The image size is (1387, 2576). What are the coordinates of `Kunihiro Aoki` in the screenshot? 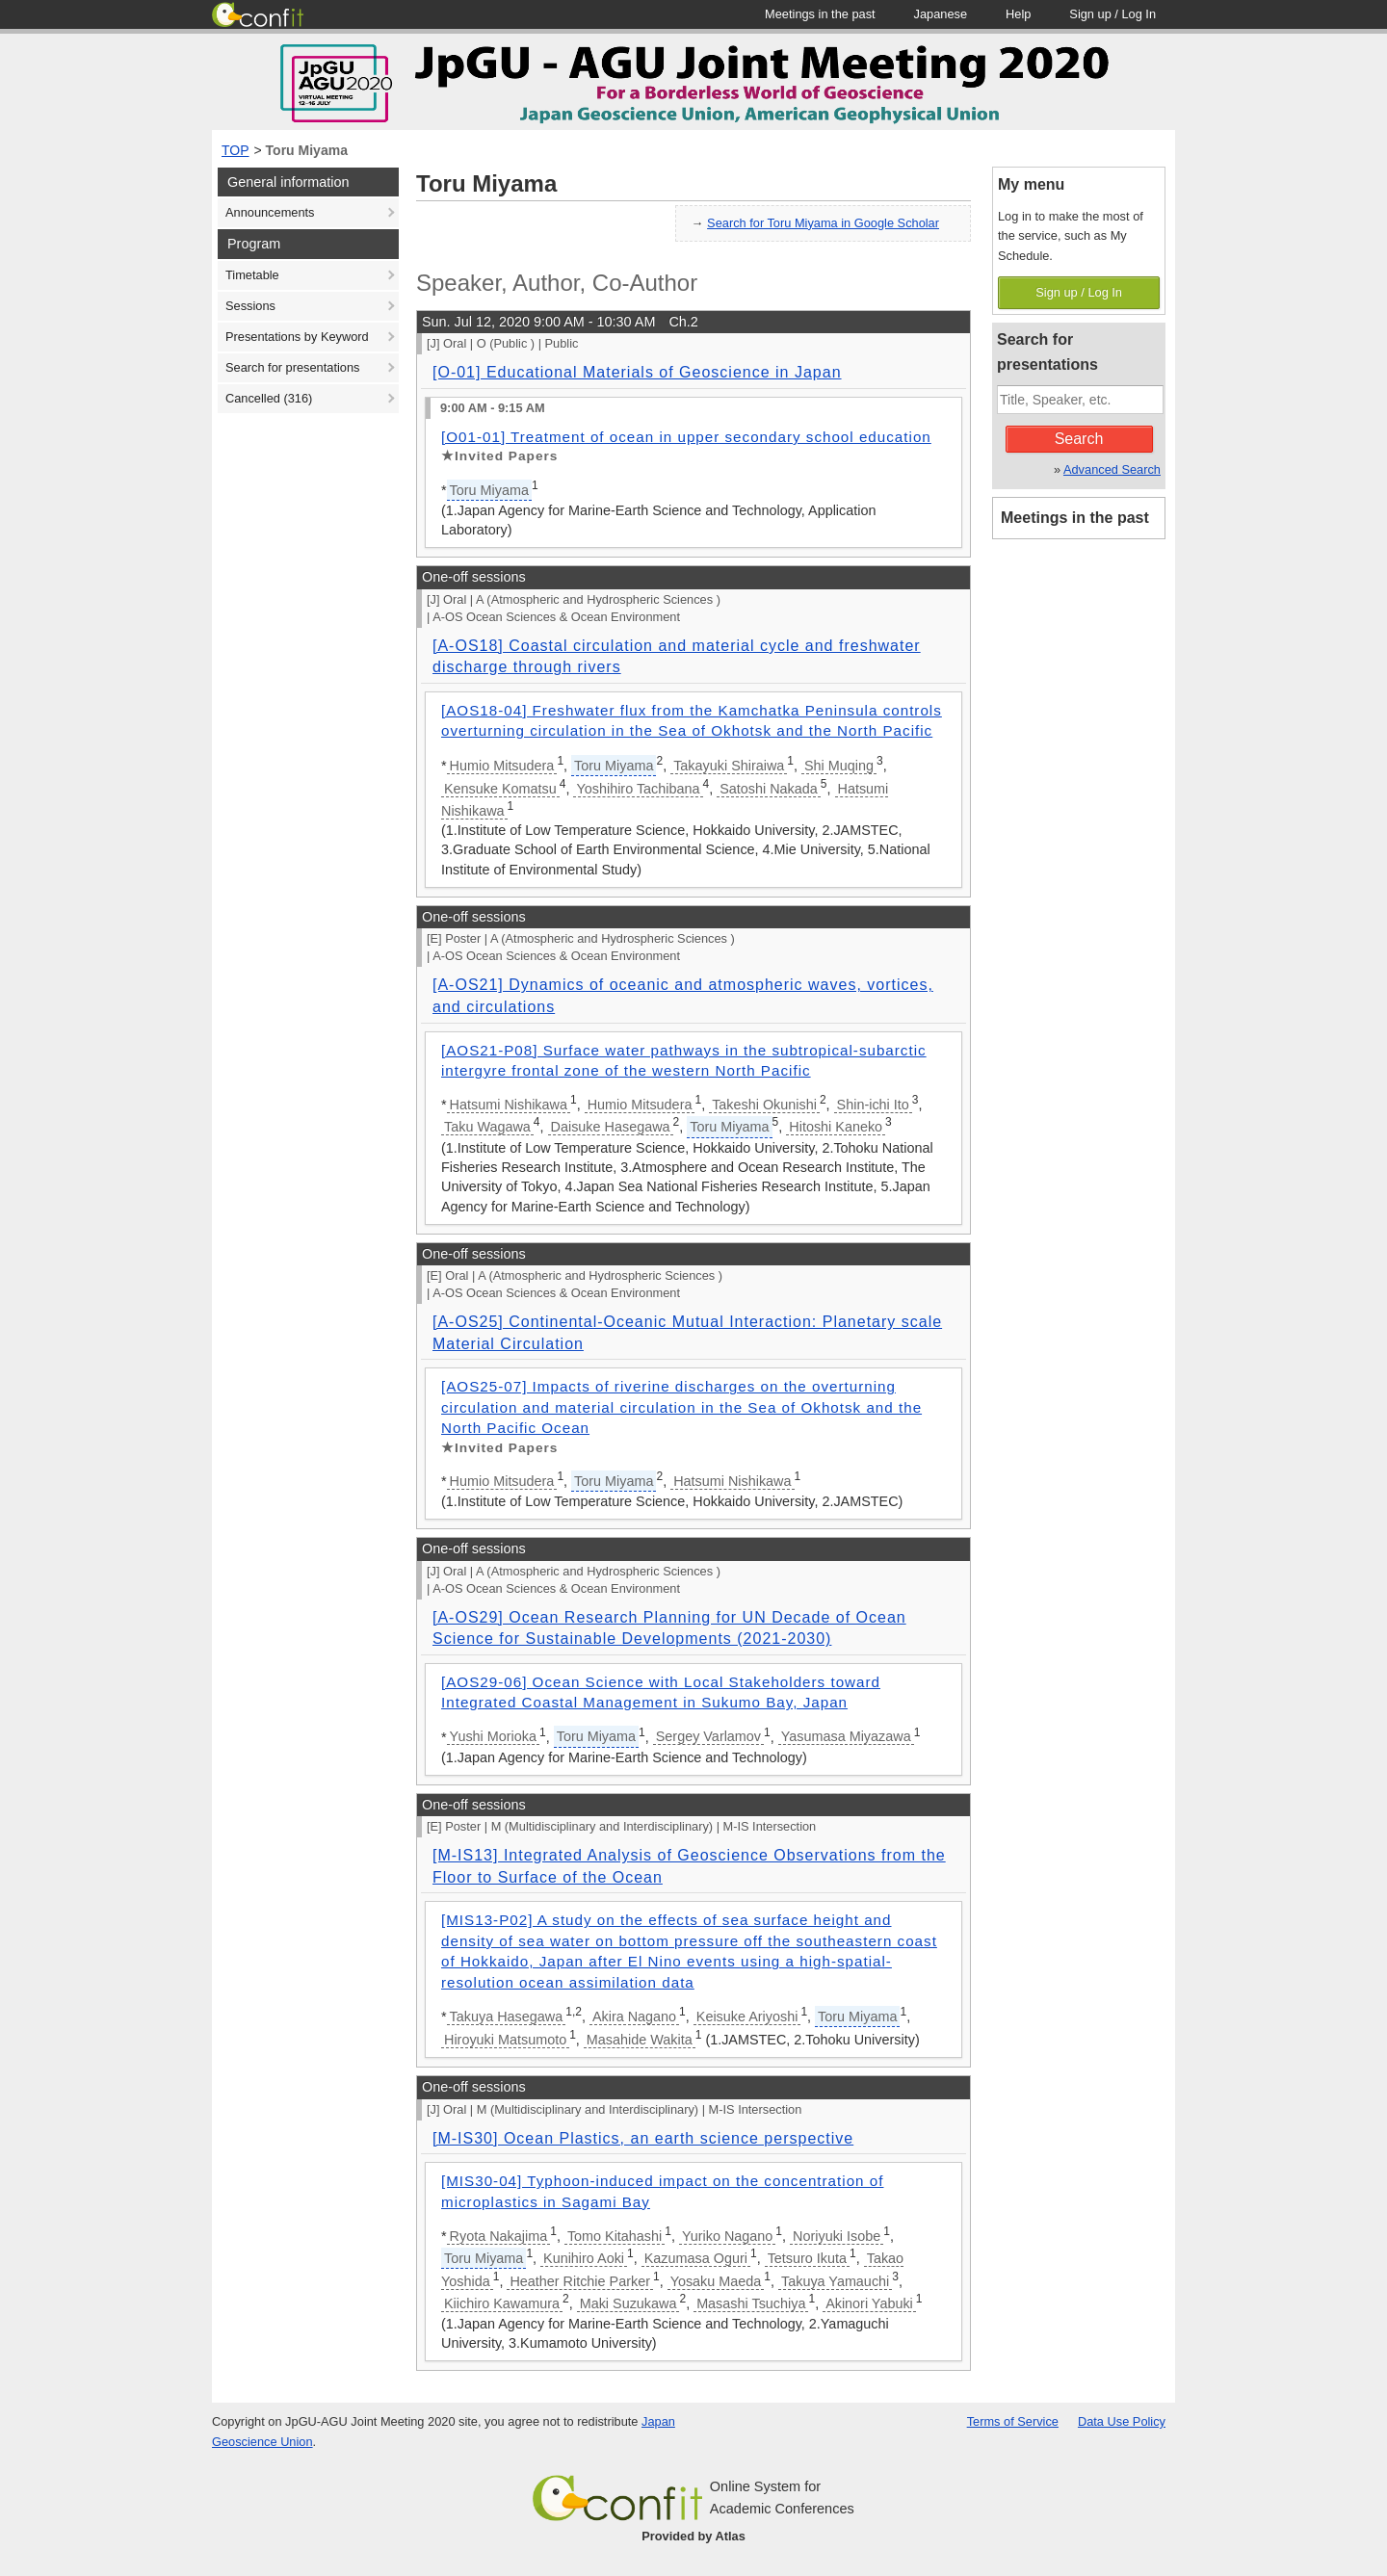 It's located at (583, 2258).